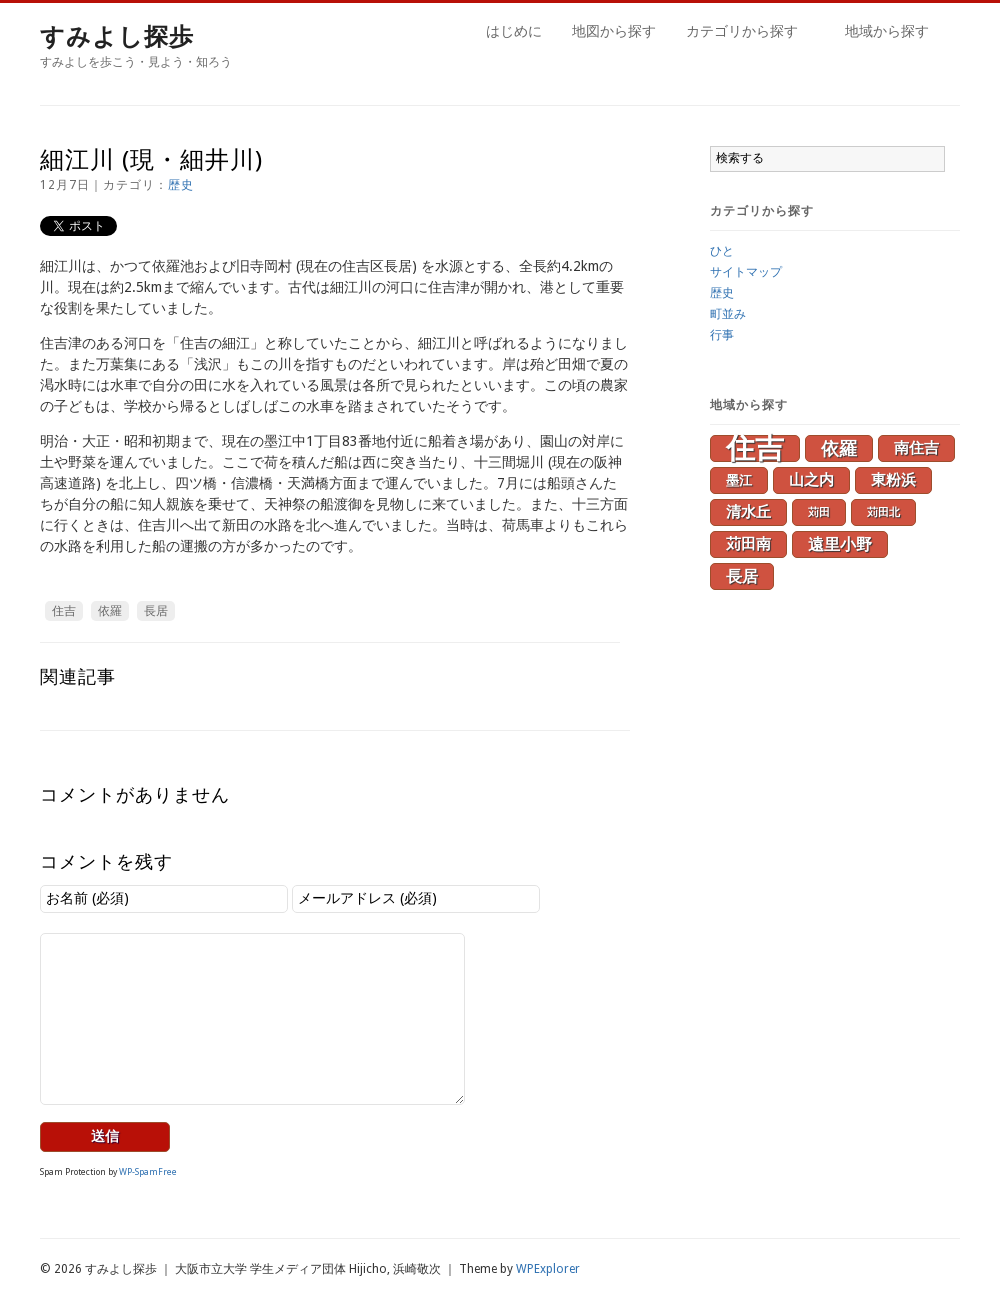 Image resolution: width=1000 pixels, height=1300 pixels. What do you see at coordinates (819, 512) in the screenshot?
I see `苅田` at bounding box center [819, 512].